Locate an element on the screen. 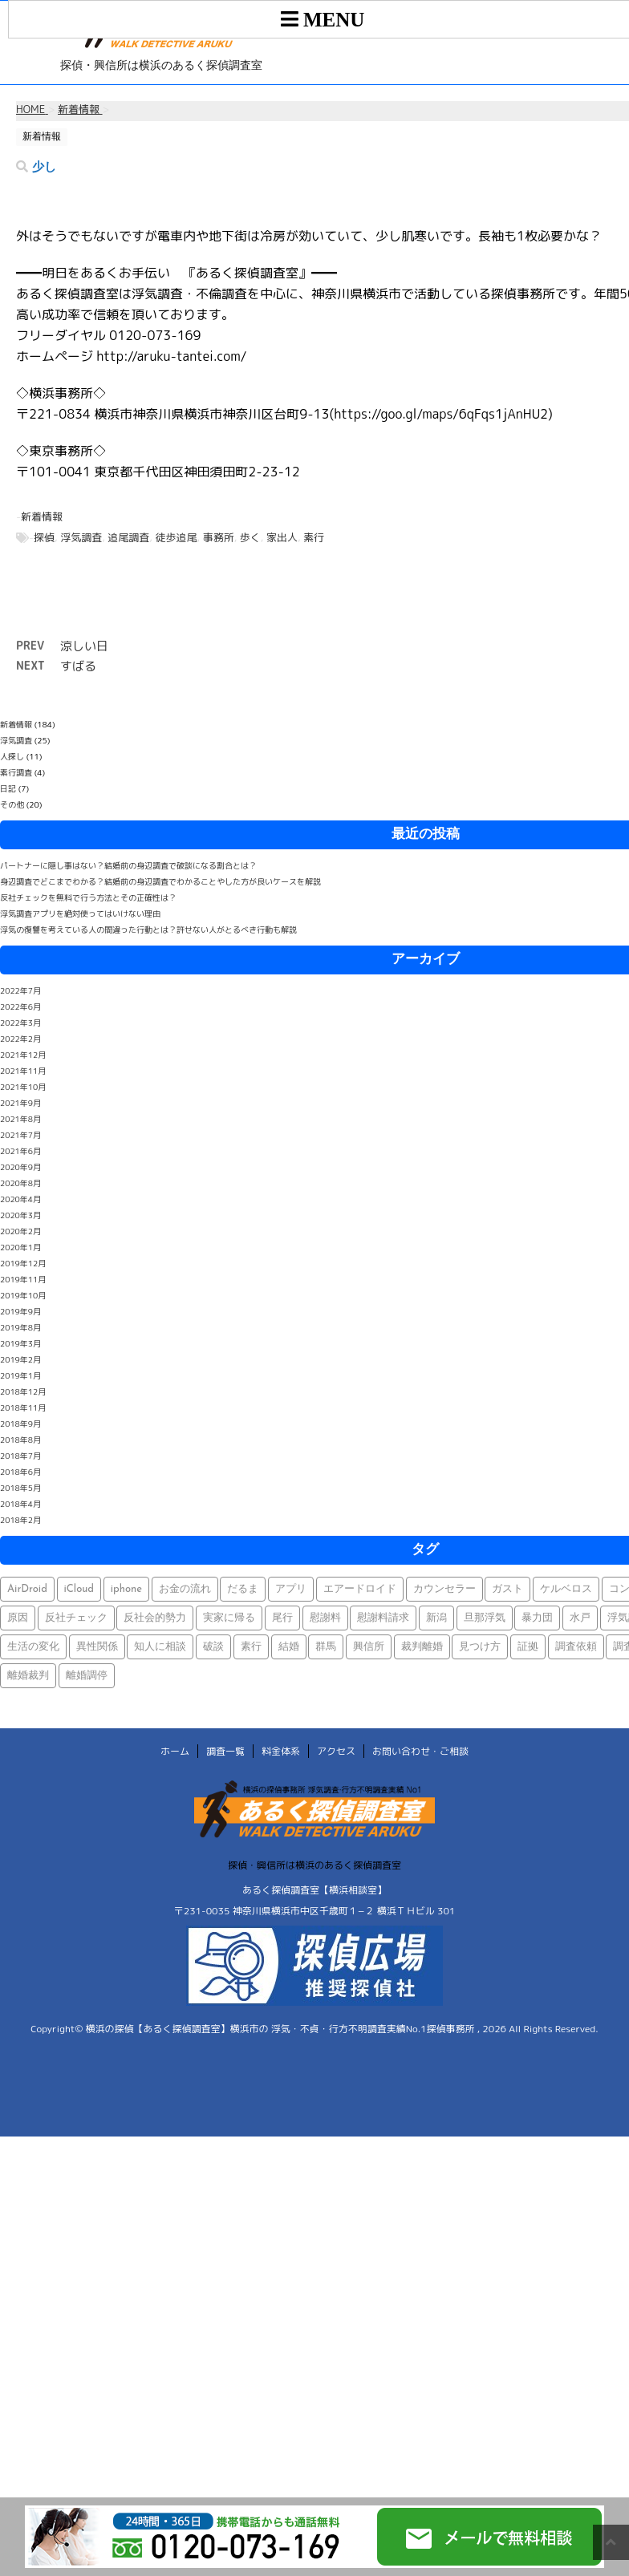 The height and width of the screenshot is (2576, 629). 2018年2月 is located at coordinates (20, 1519).